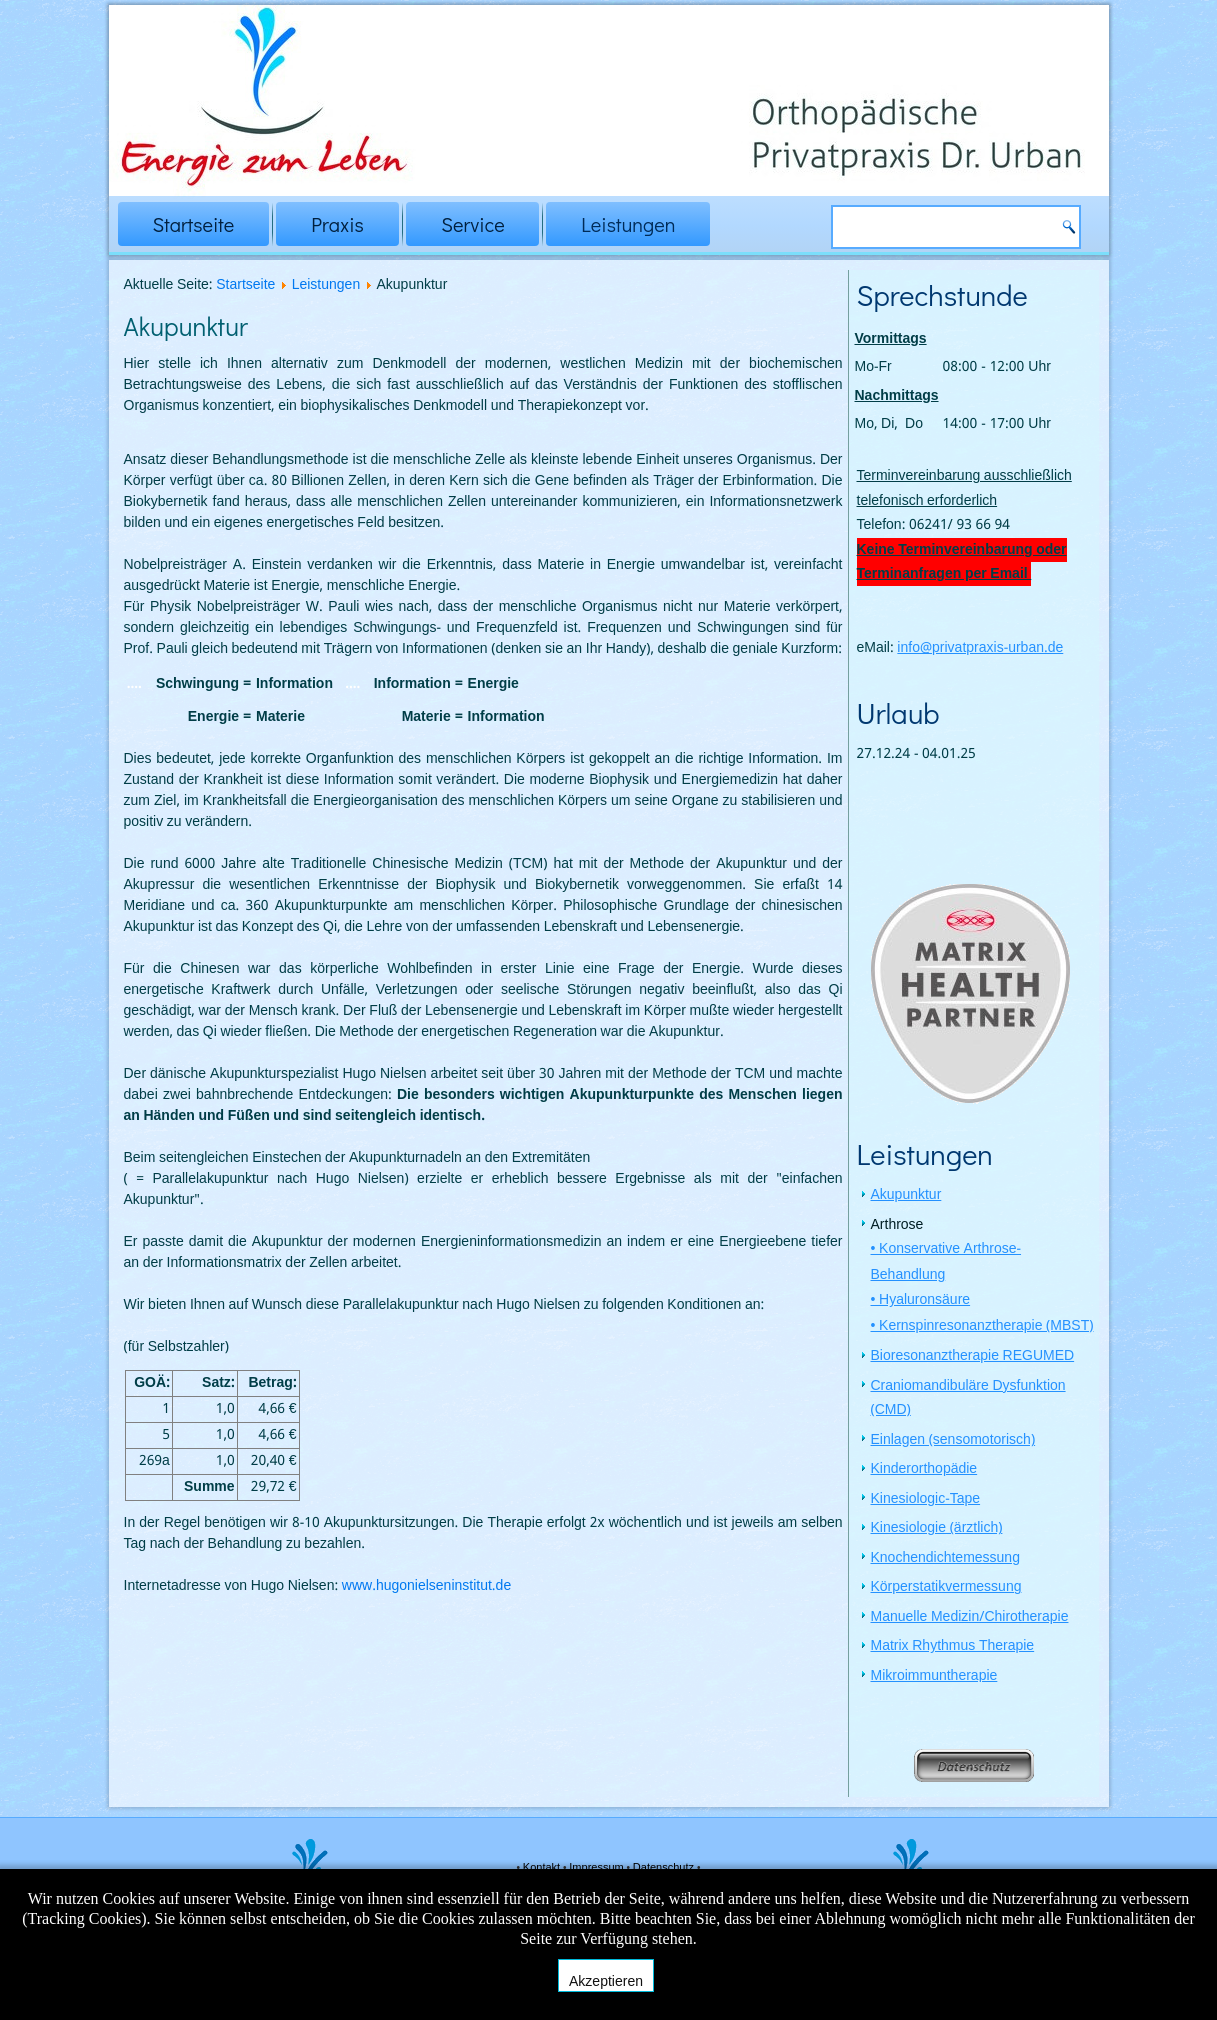 The width and height of the screenshot is (1217, 2020). What do you see at coordinates (194, 224) in the screenshot?
I see `Startseite` at bounding box center [194, 224].